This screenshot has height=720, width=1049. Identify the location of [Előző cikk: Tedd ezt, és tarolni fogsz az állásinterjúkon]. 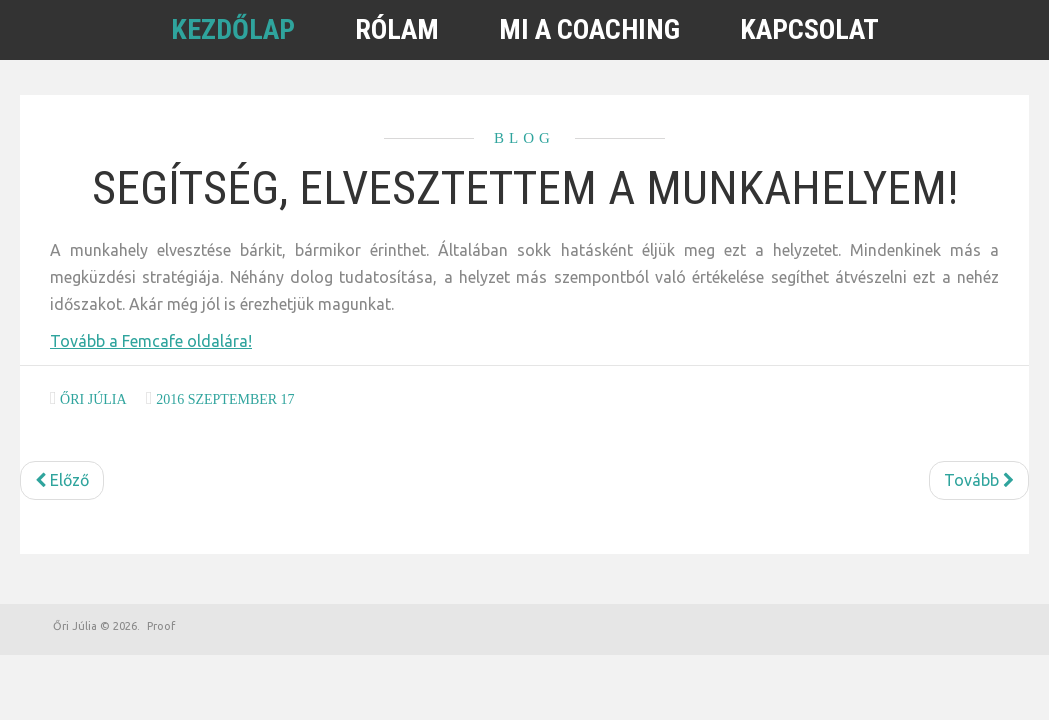
(62, 480).